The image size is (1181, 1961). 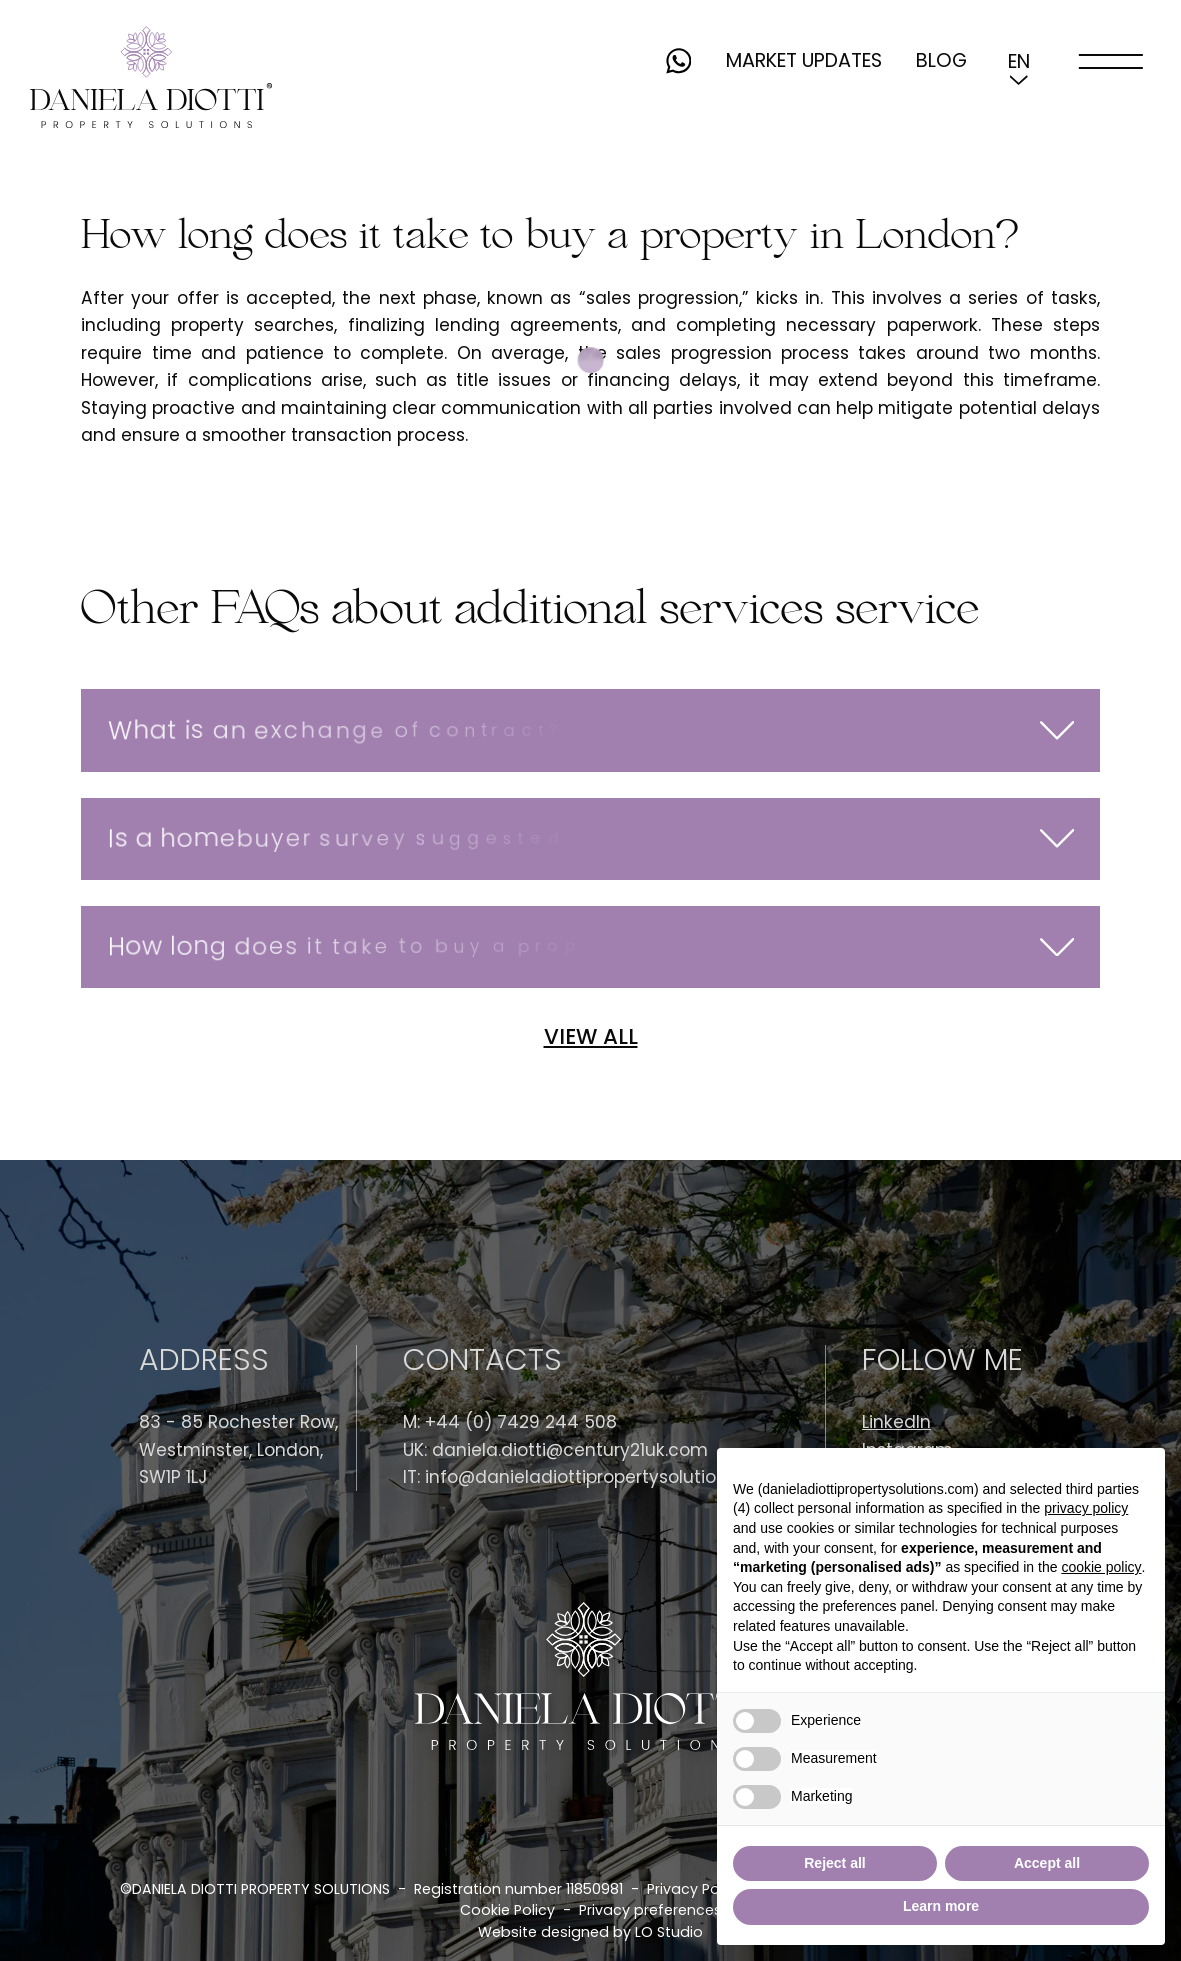 I want to click on Blog, so click(x=941, y=61).